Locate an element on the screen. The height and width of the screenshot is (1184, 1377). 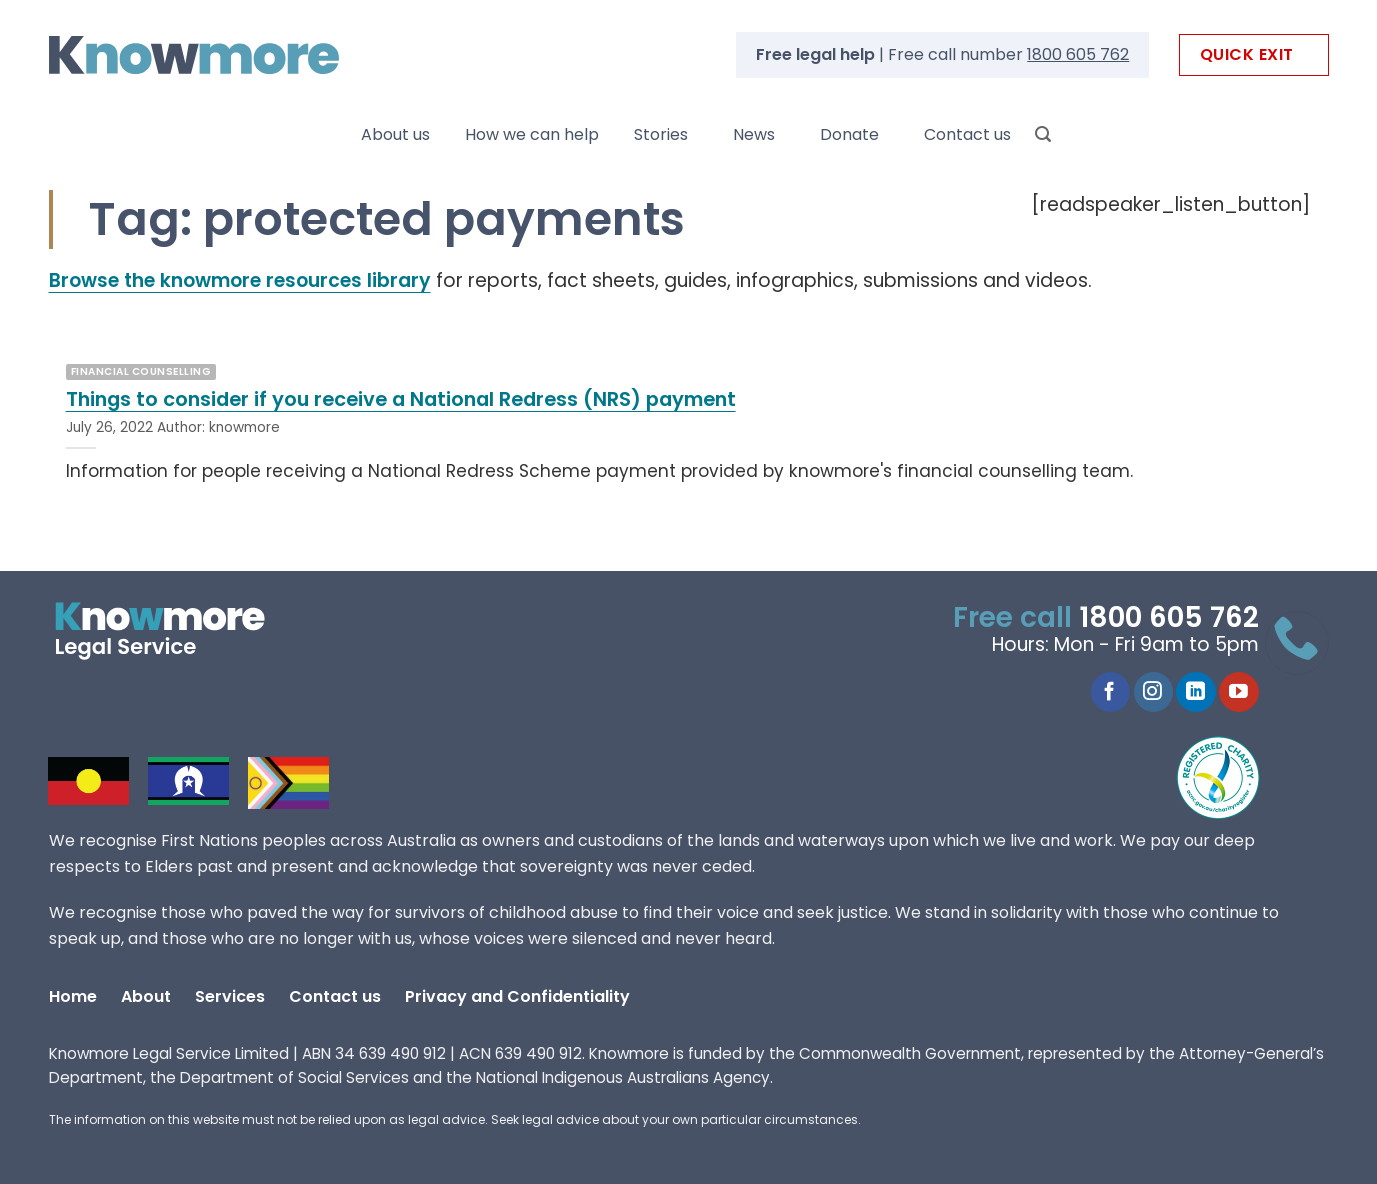
Contact us is located at coordinates (967, 134).